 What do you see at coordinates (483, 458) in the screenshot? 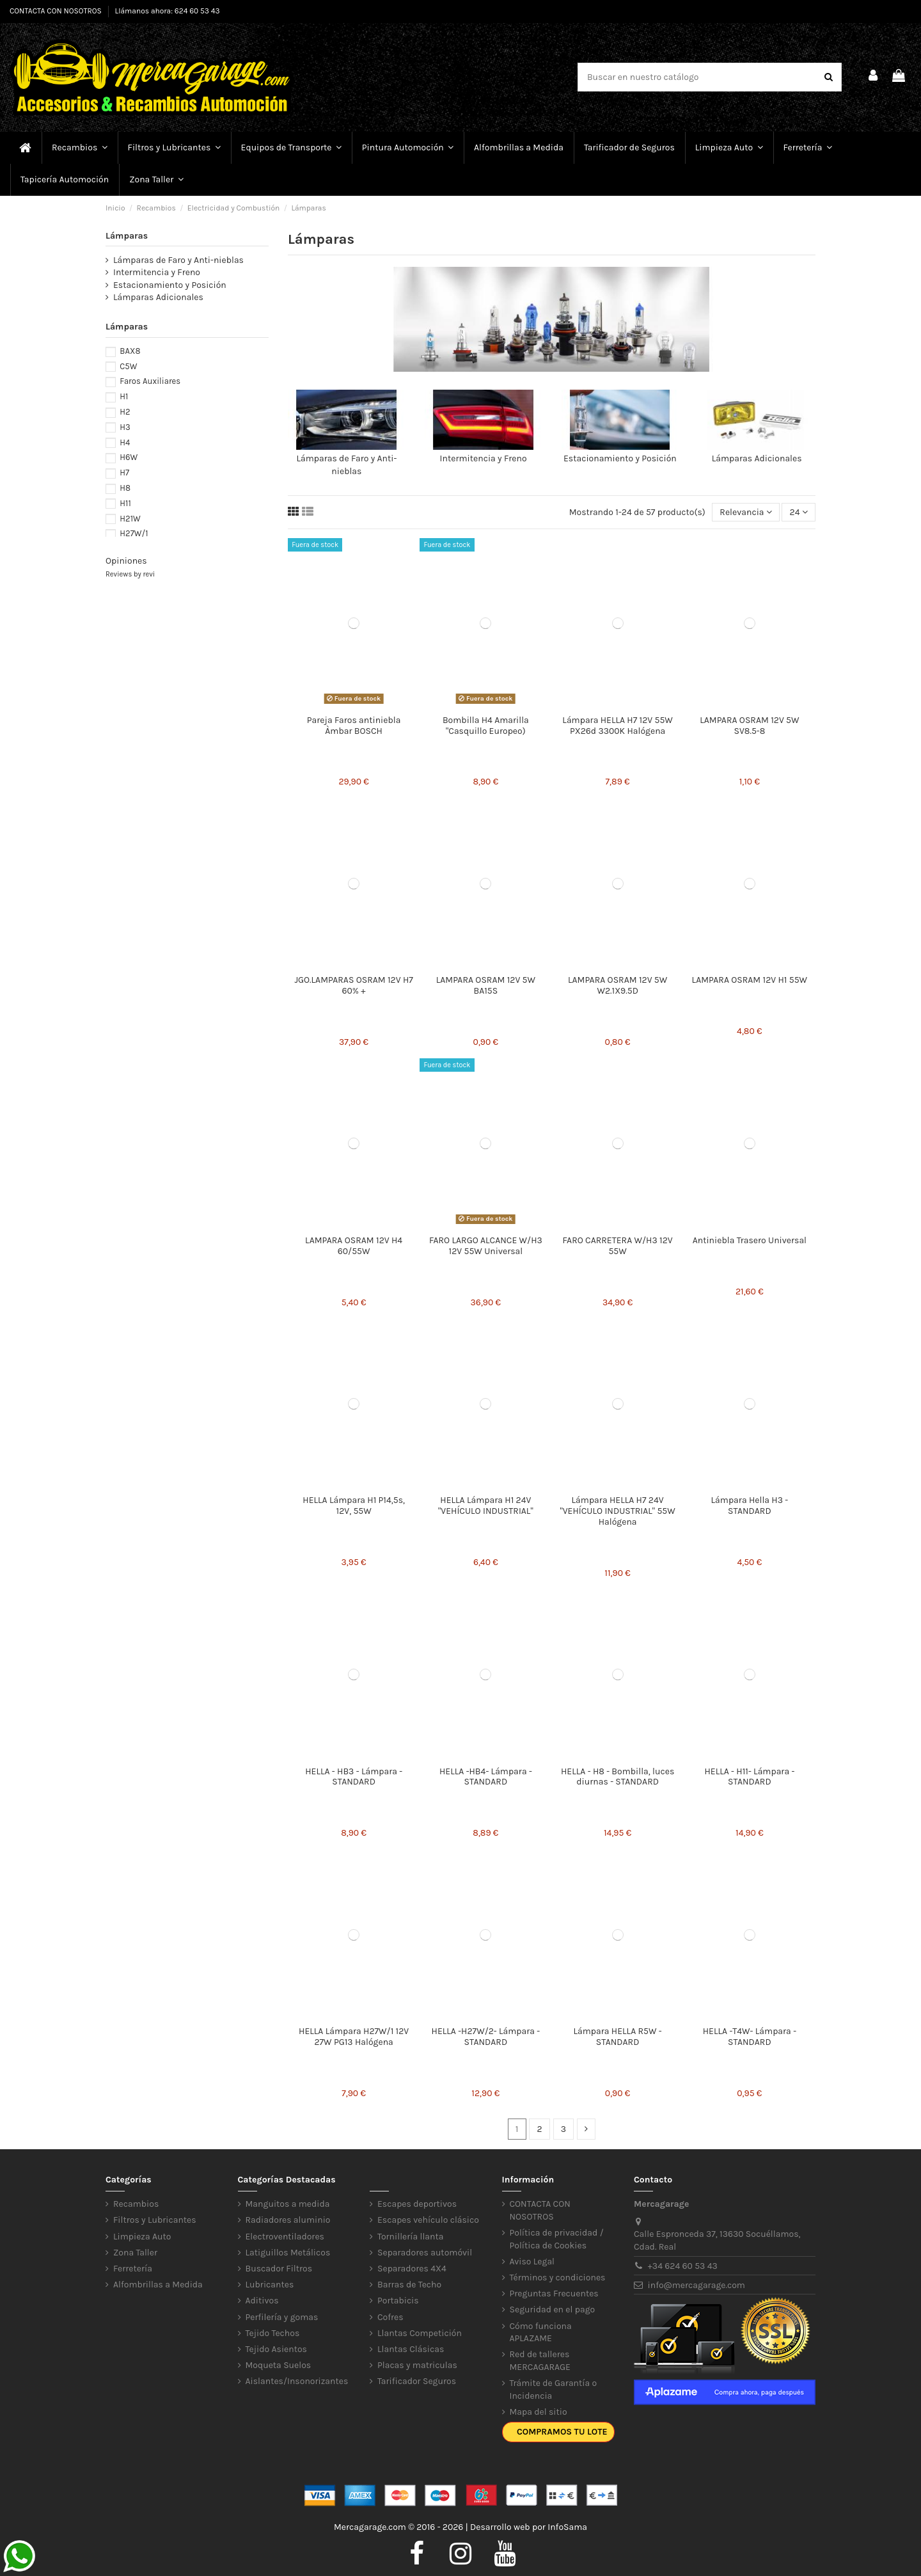
I see `Intermitencia y Freno` at bounding box center [483, 458].